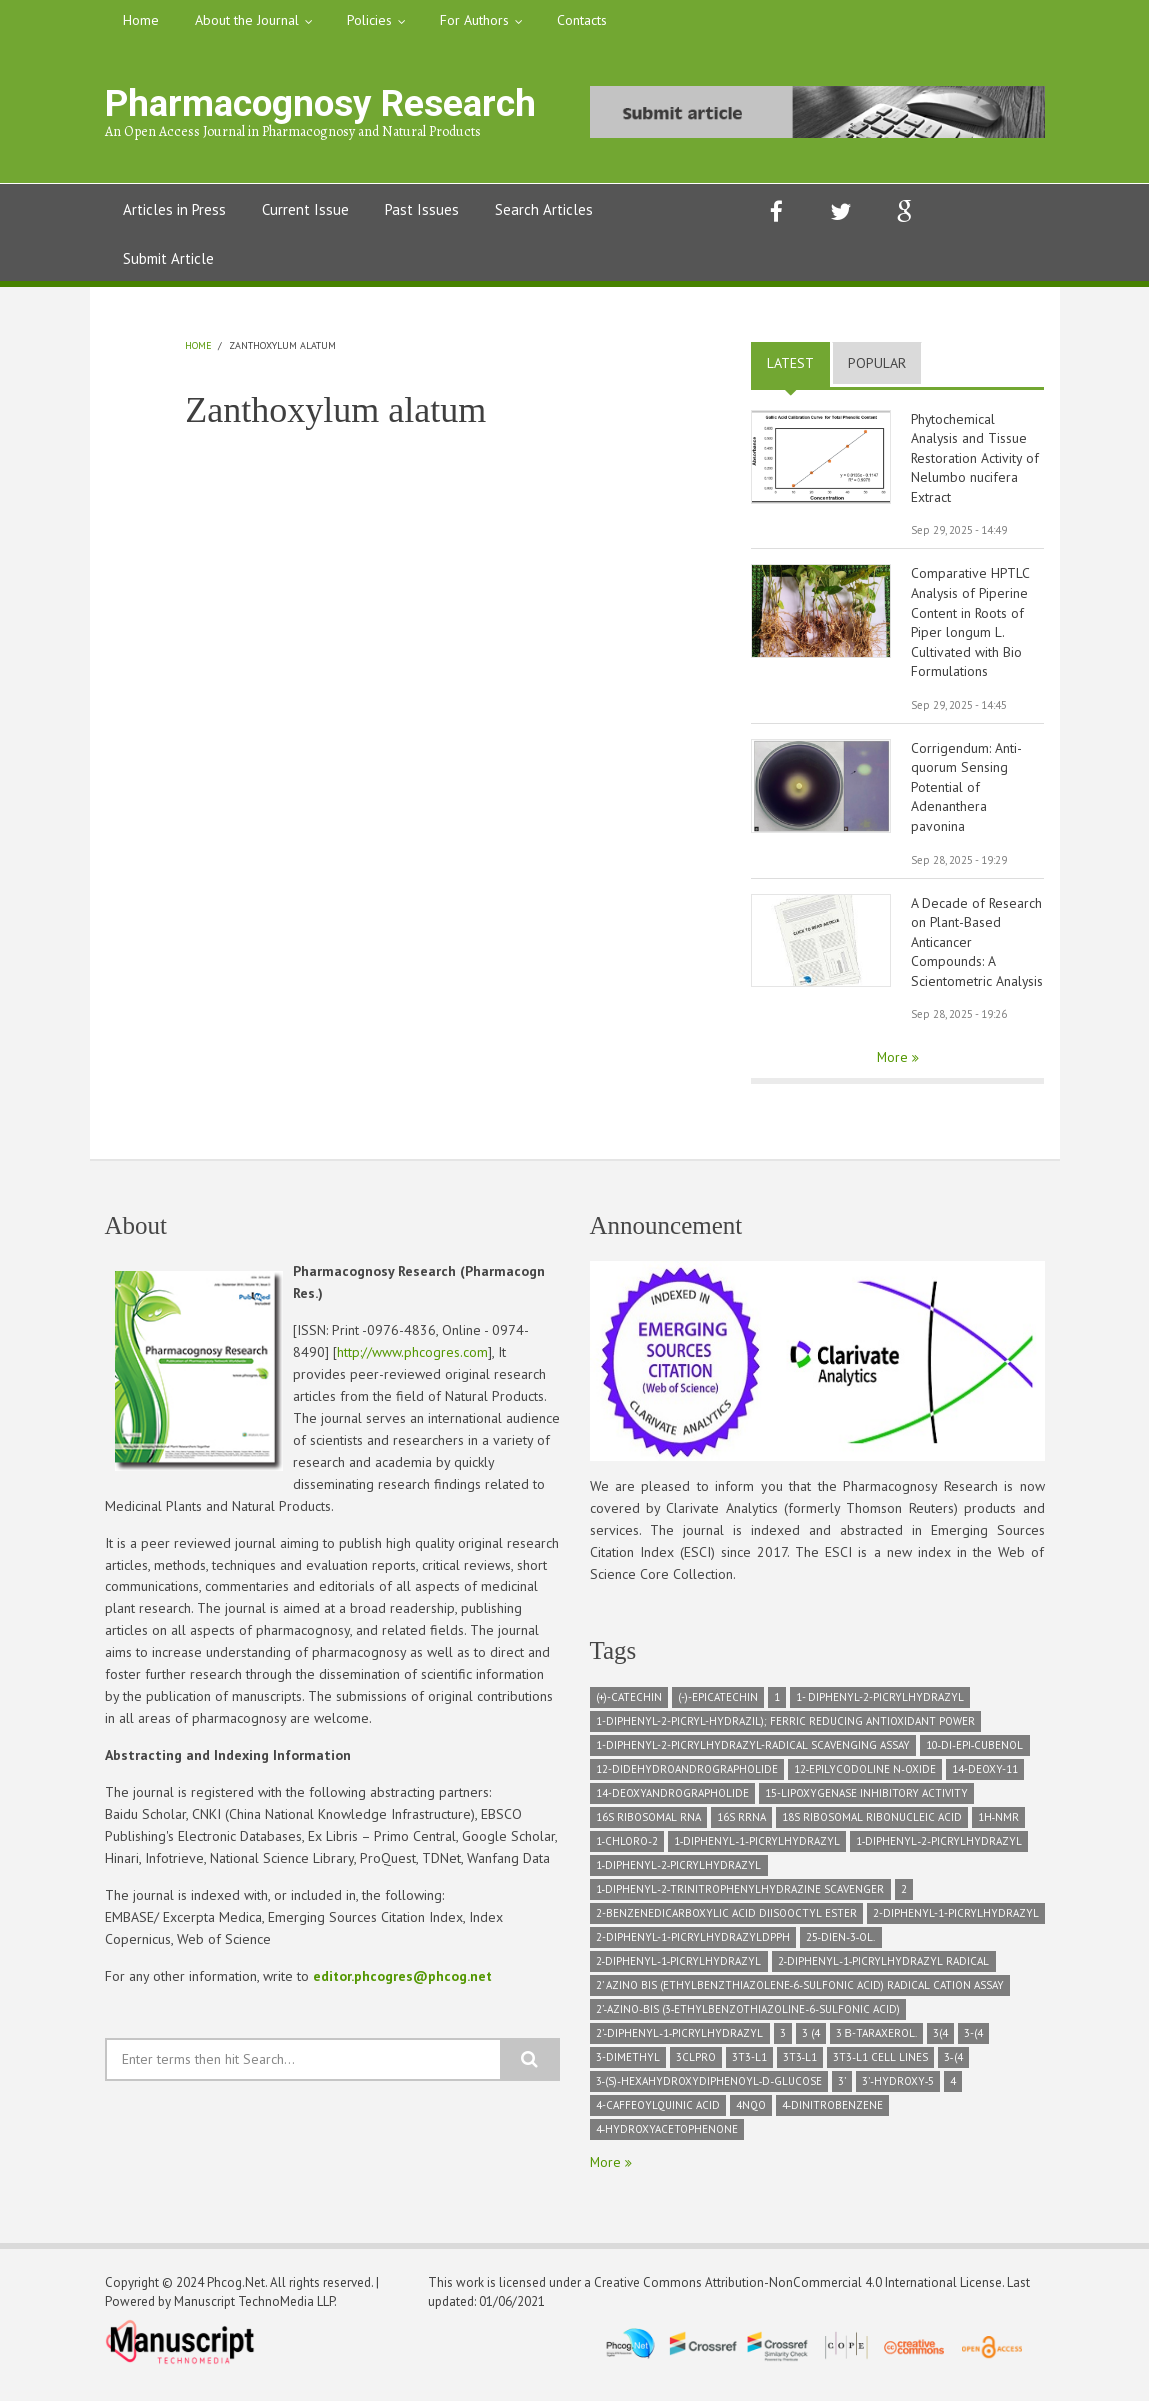  I want to click on Popular, so click(877, 363).